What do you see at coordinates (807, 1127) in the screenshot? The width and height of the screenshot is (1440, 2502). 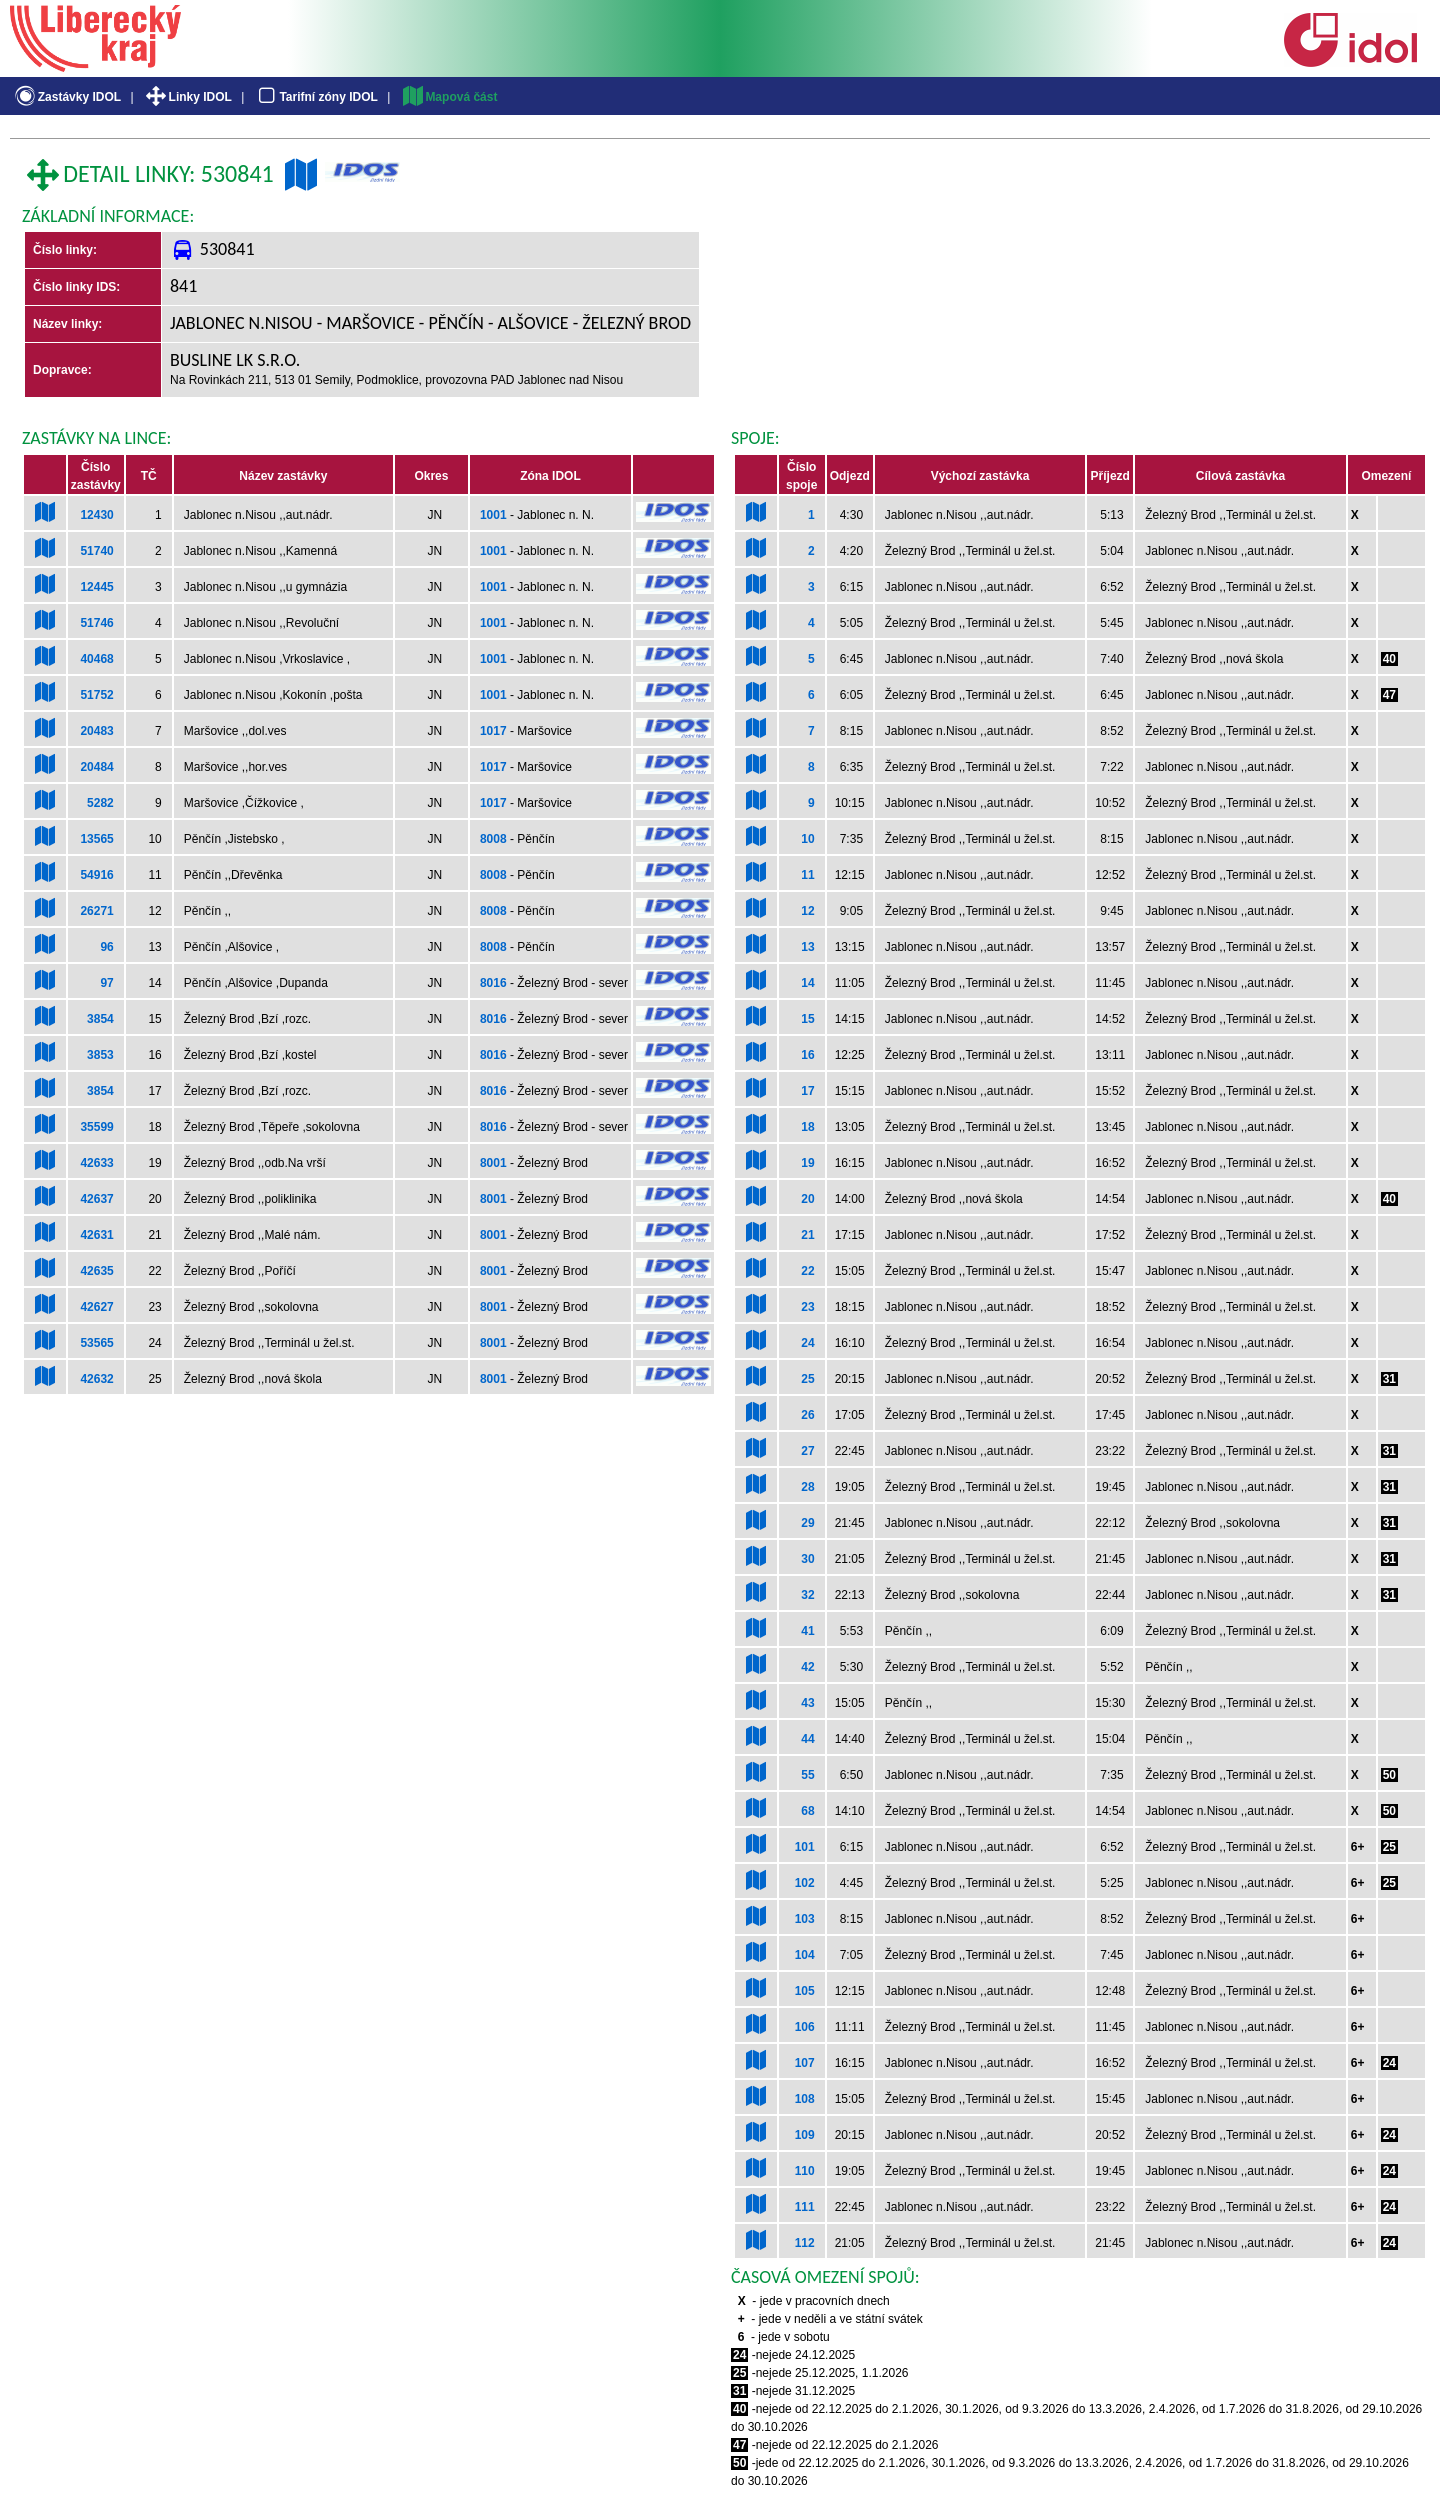 I see `18` at bounding box center [807, 1127].